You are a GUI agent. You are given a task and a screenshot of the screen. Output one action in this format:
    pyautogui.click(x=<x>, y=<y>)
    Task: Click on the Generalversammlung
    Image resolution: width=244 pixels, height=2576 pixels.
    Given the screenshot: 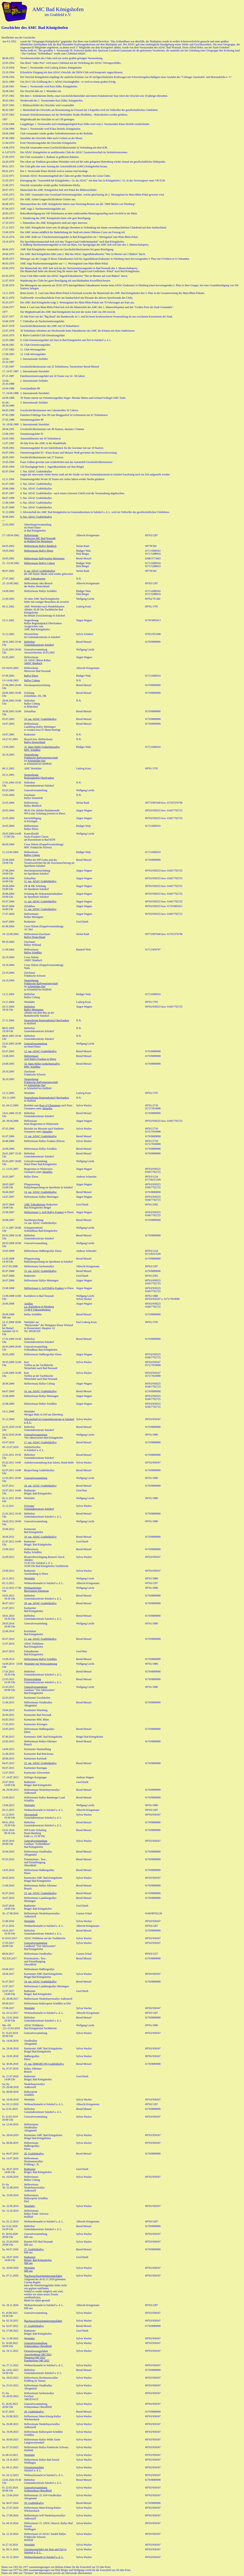 What is the action you would take?
    pyautogui.click(x=35, y=1043)
    